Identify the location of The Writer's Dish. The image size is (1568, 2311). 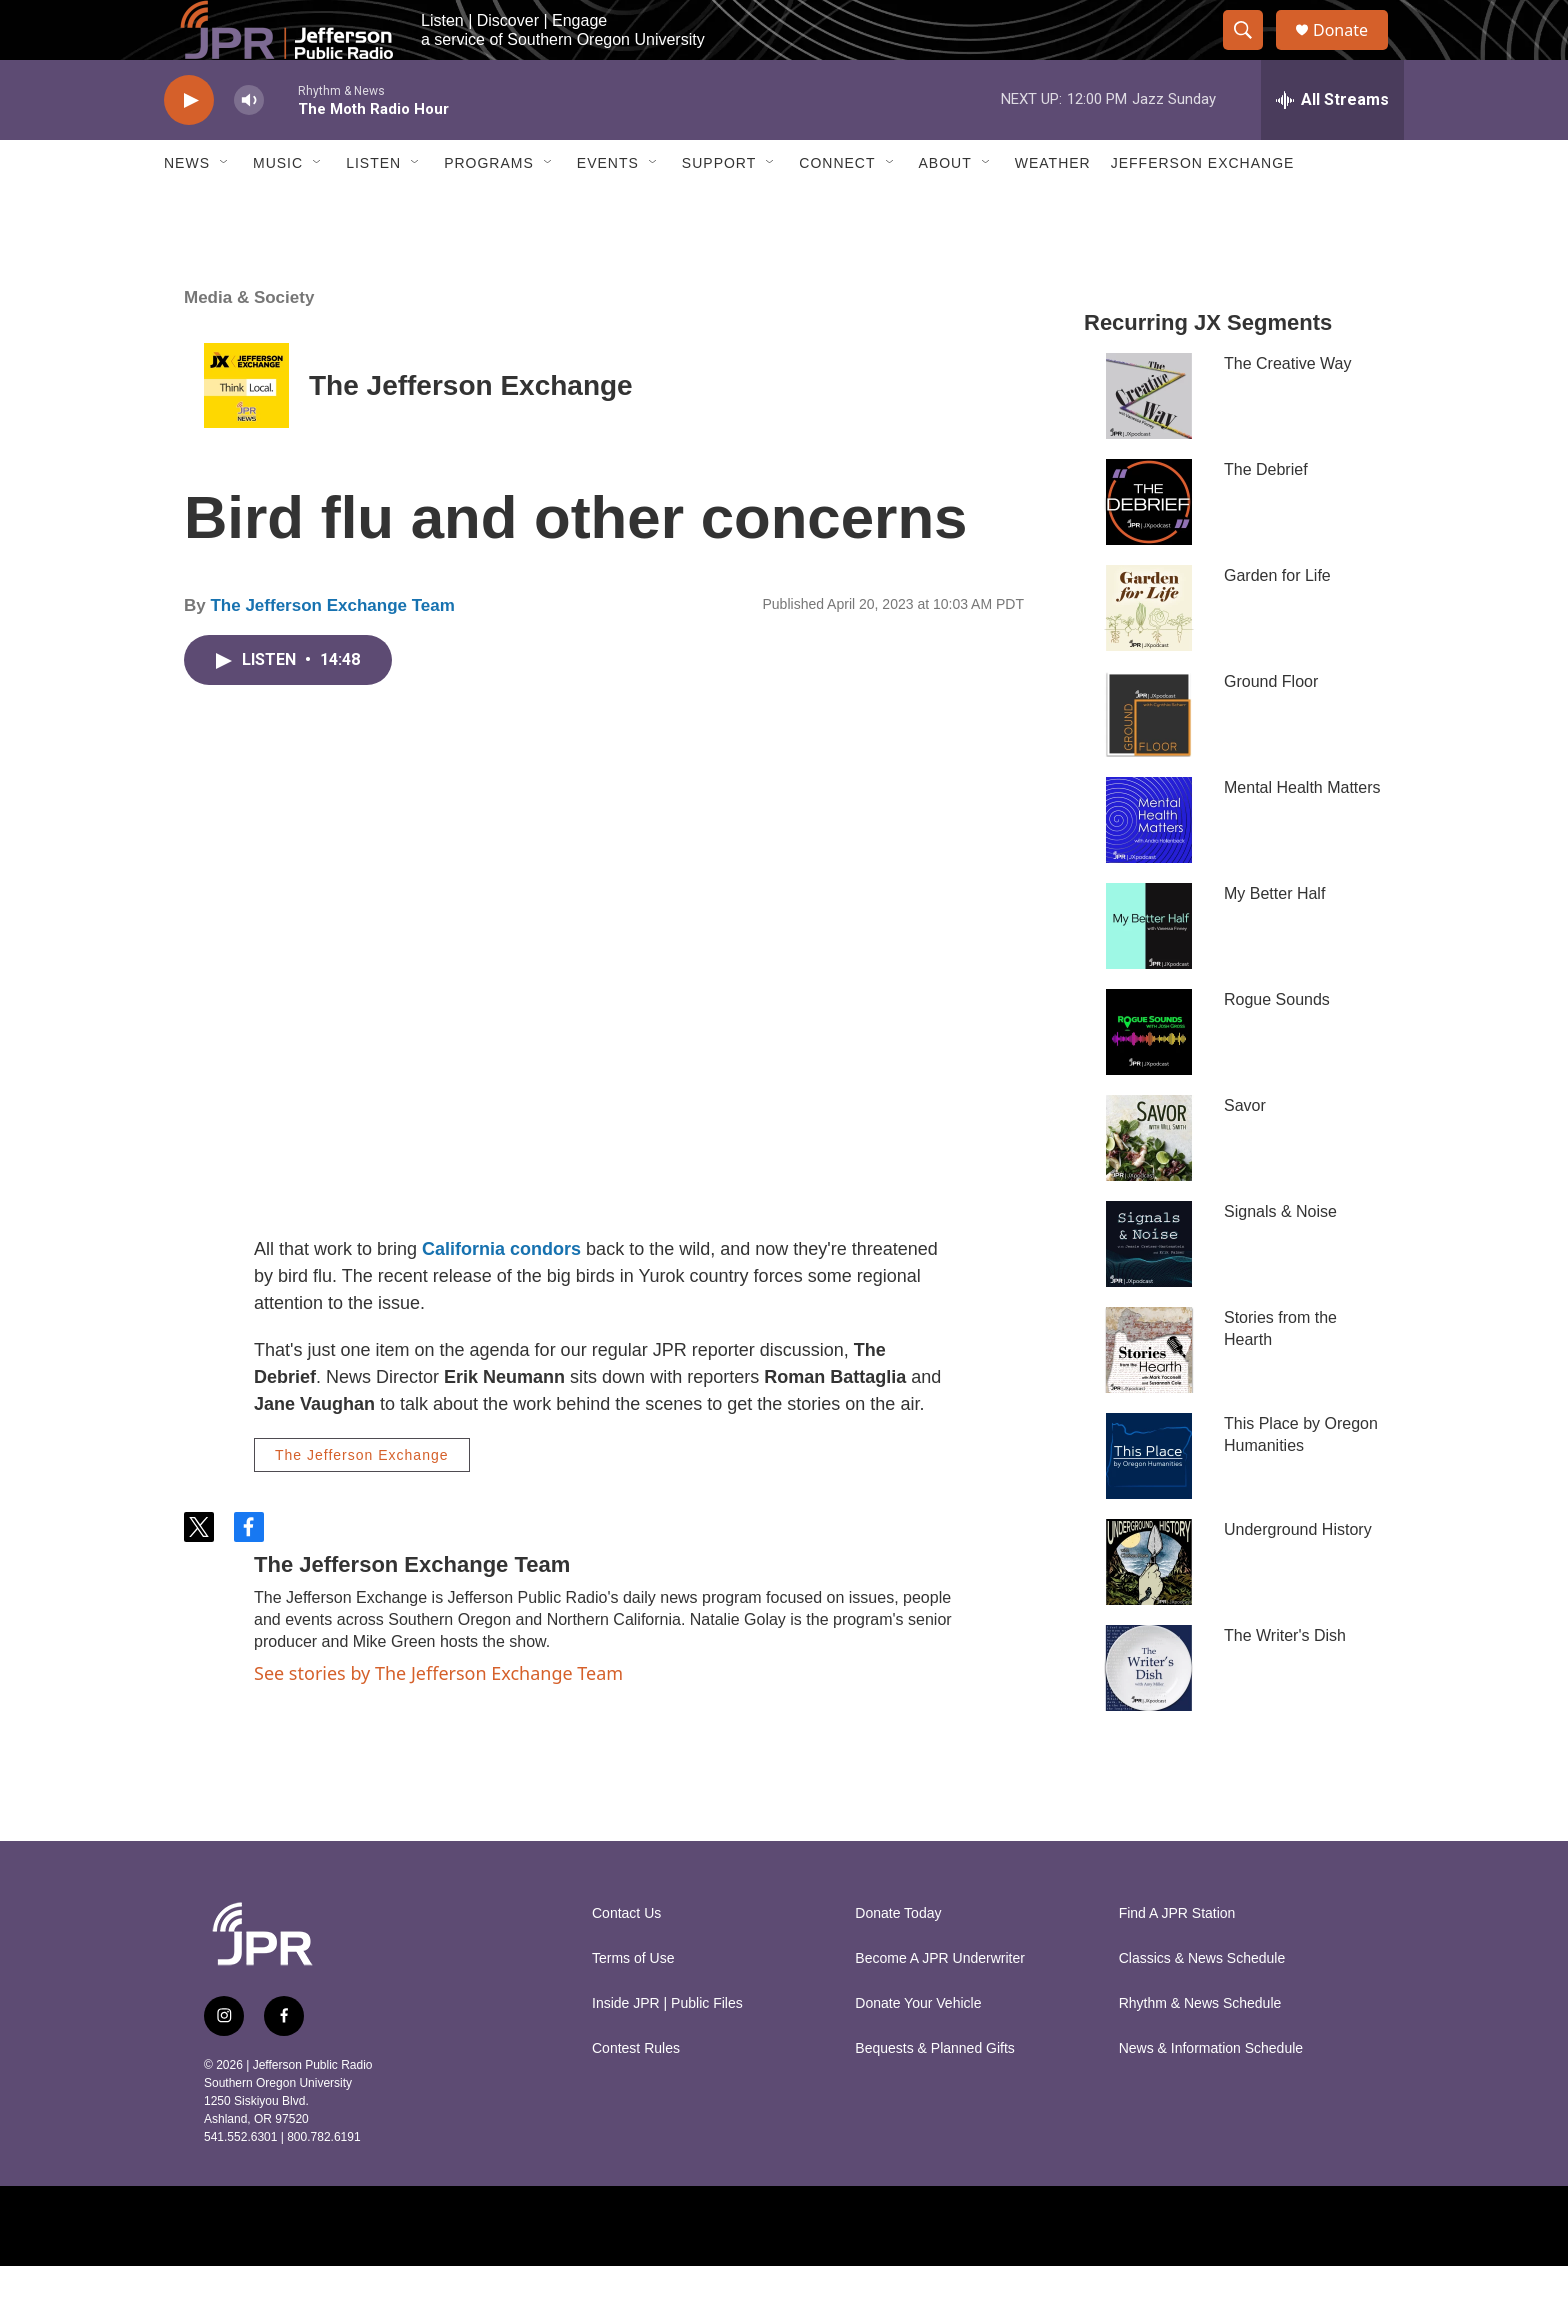
(1285, 1680).